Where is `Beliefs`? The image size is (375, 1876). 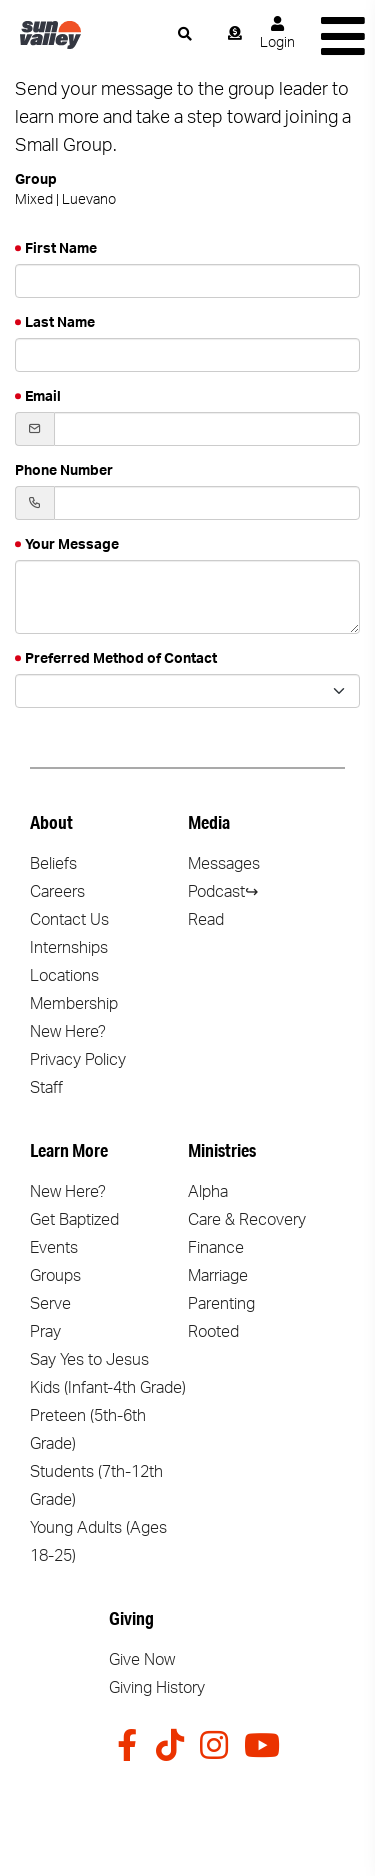
Beliefs is located at coordinates (53, 864).